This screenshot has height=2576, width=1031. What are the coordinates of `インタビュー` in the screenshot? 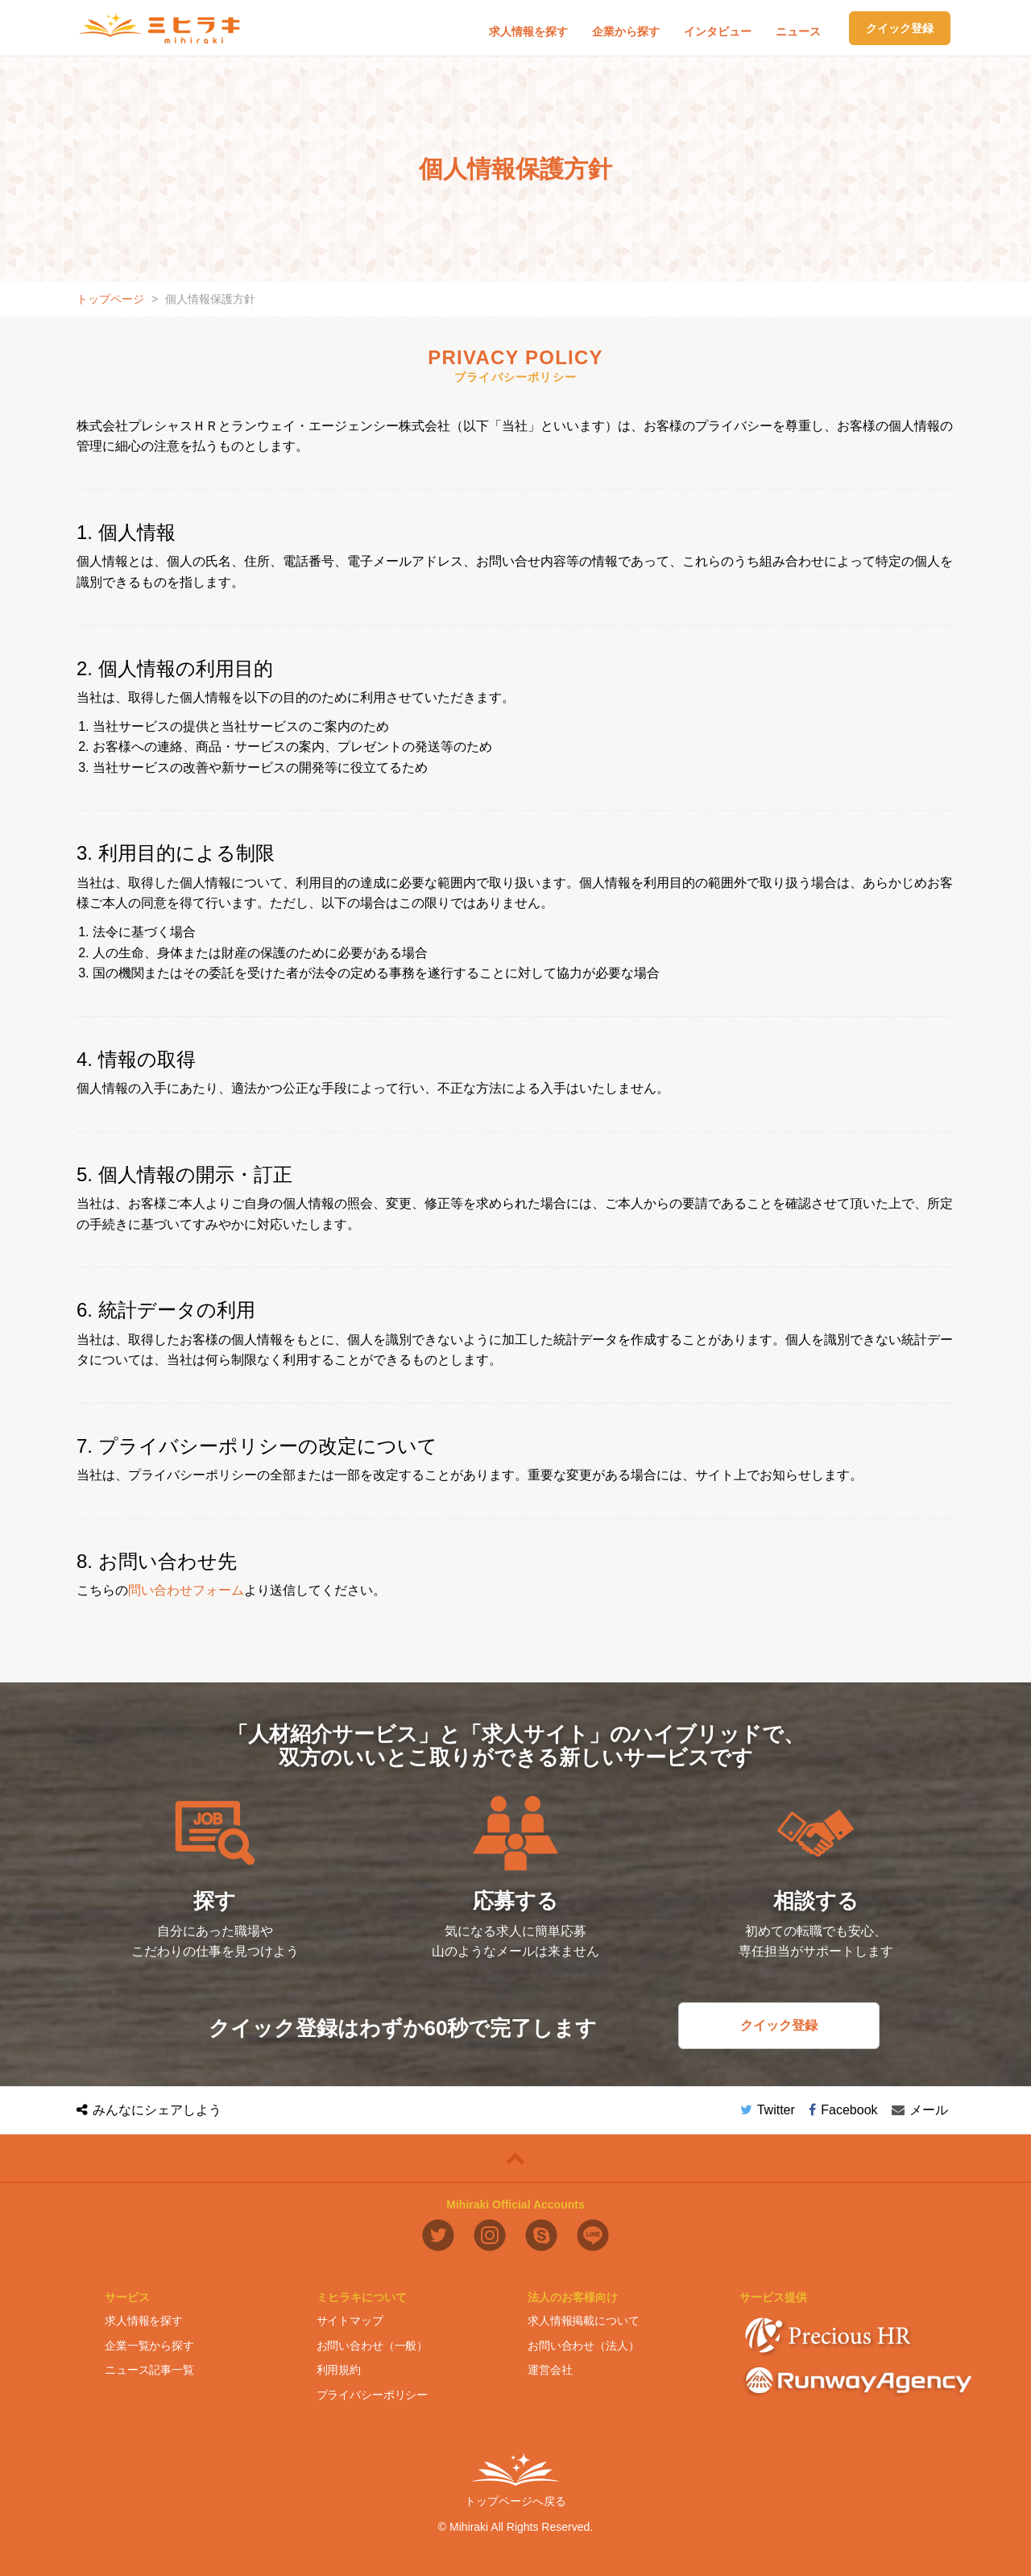 It's located at (718, 31).